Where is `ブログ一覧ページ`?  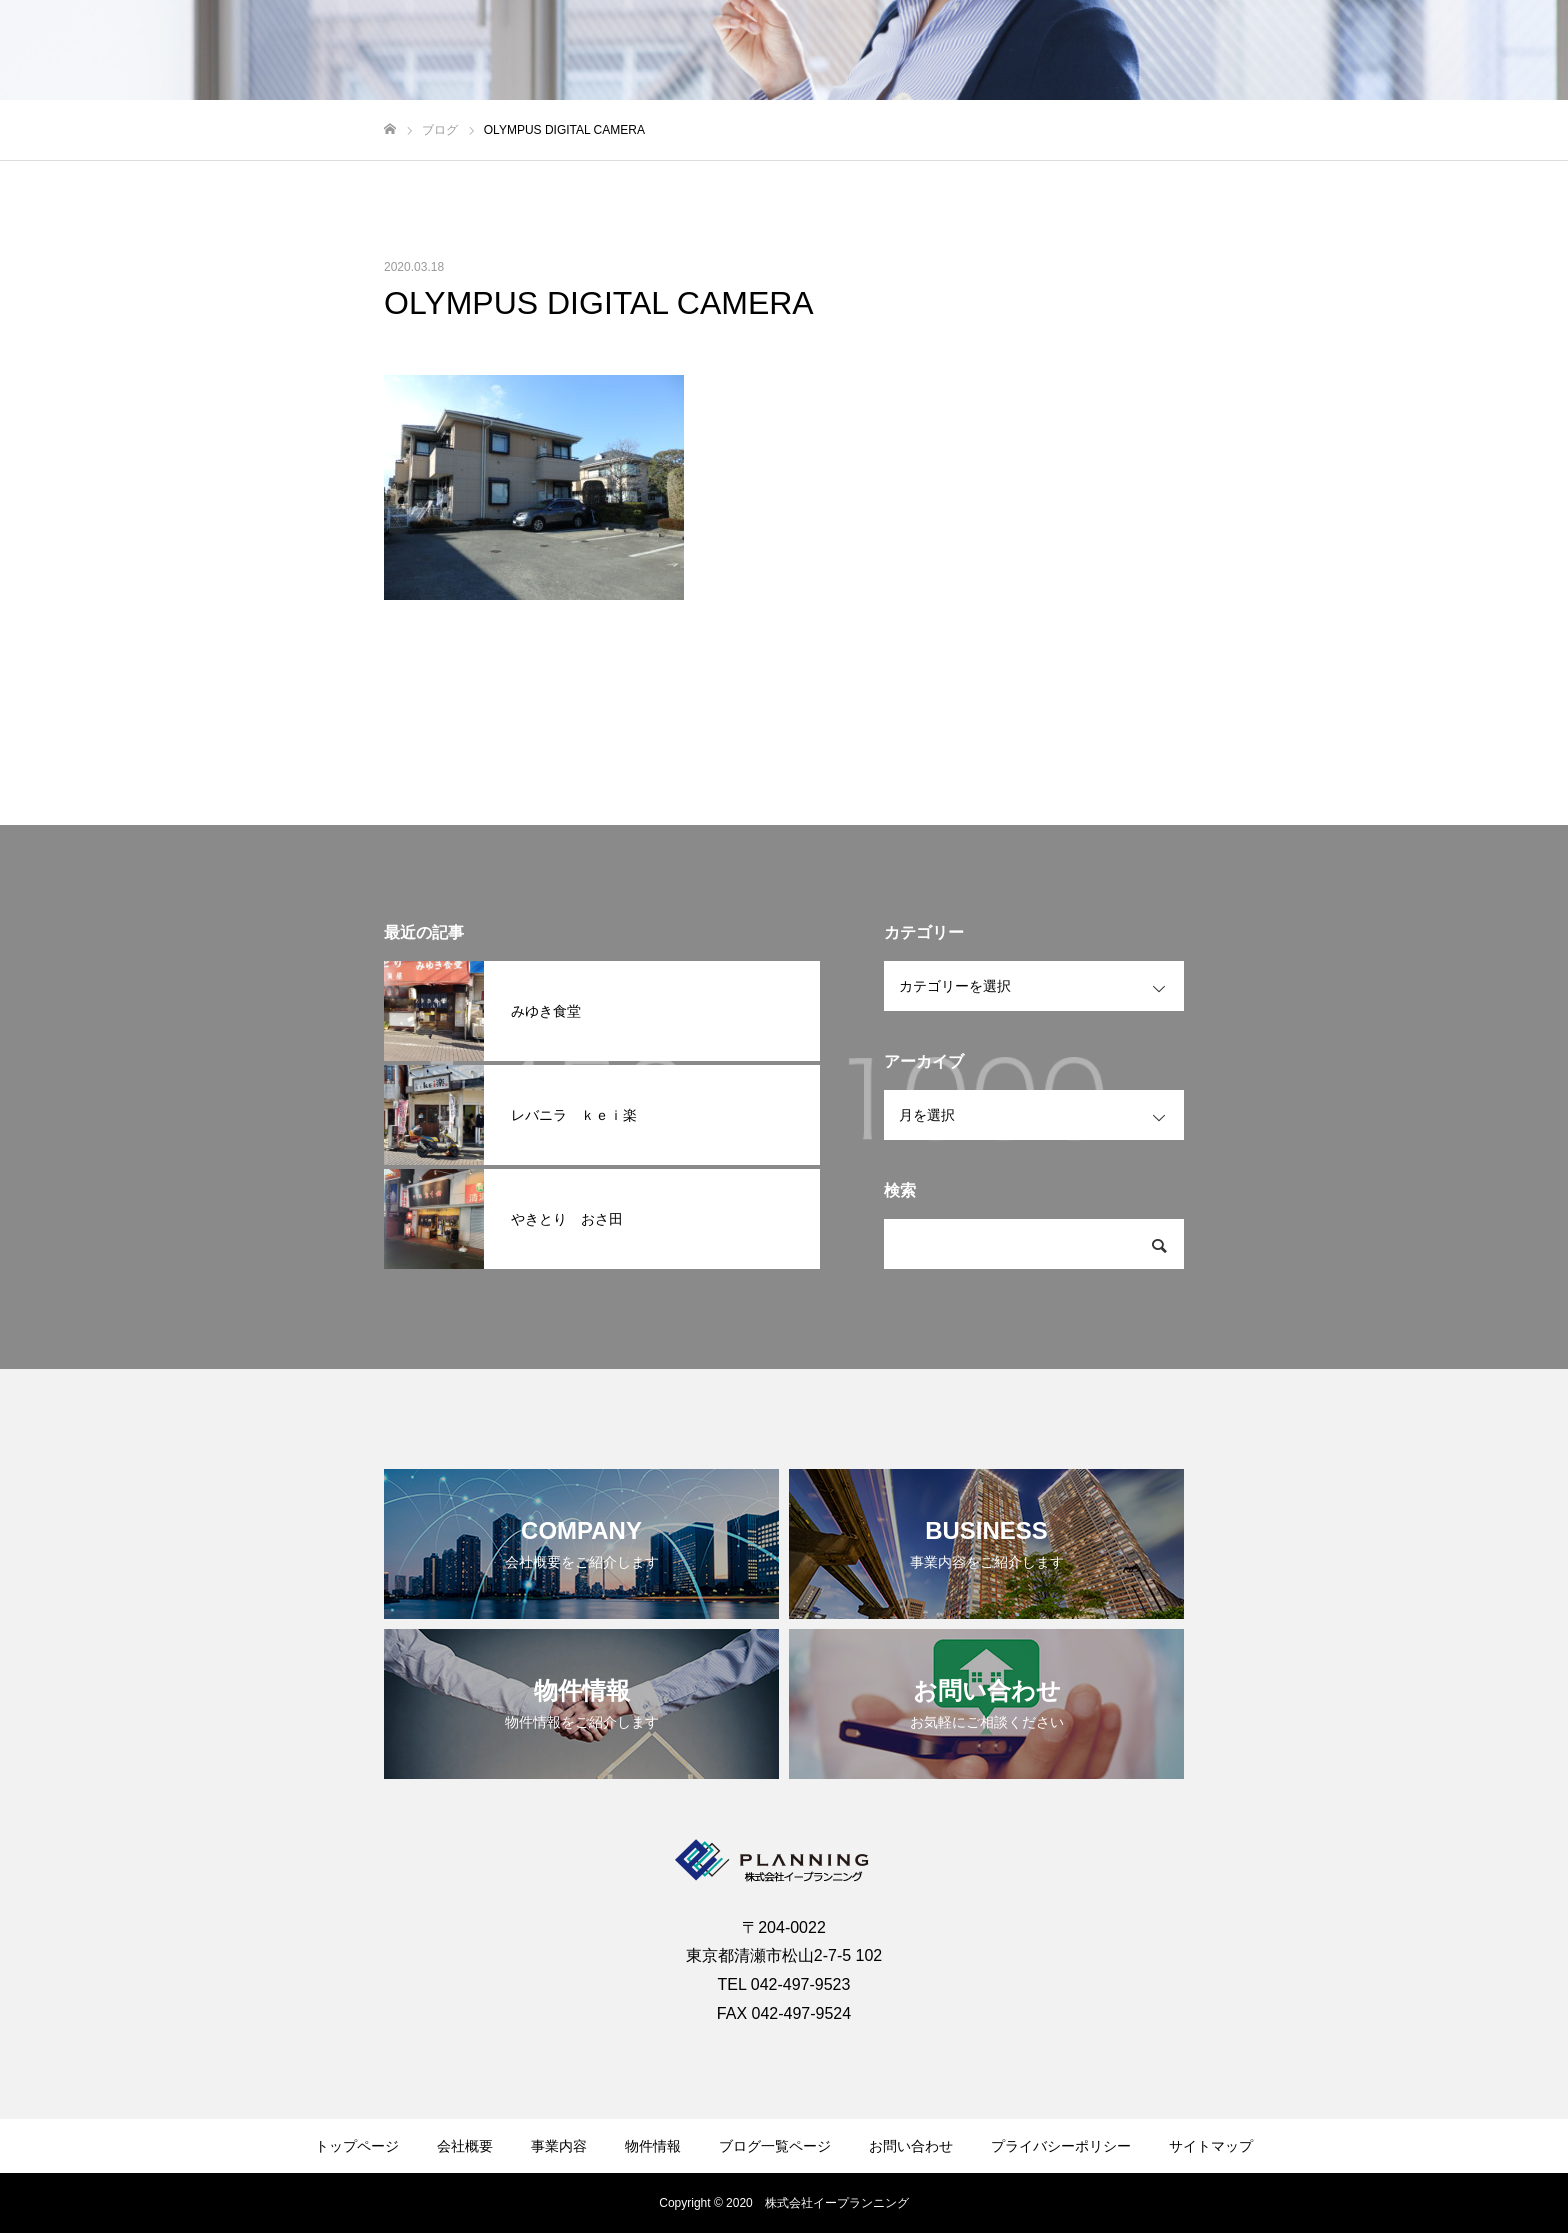
ブログ一覧ページ is located at coordinates (775, 2146).